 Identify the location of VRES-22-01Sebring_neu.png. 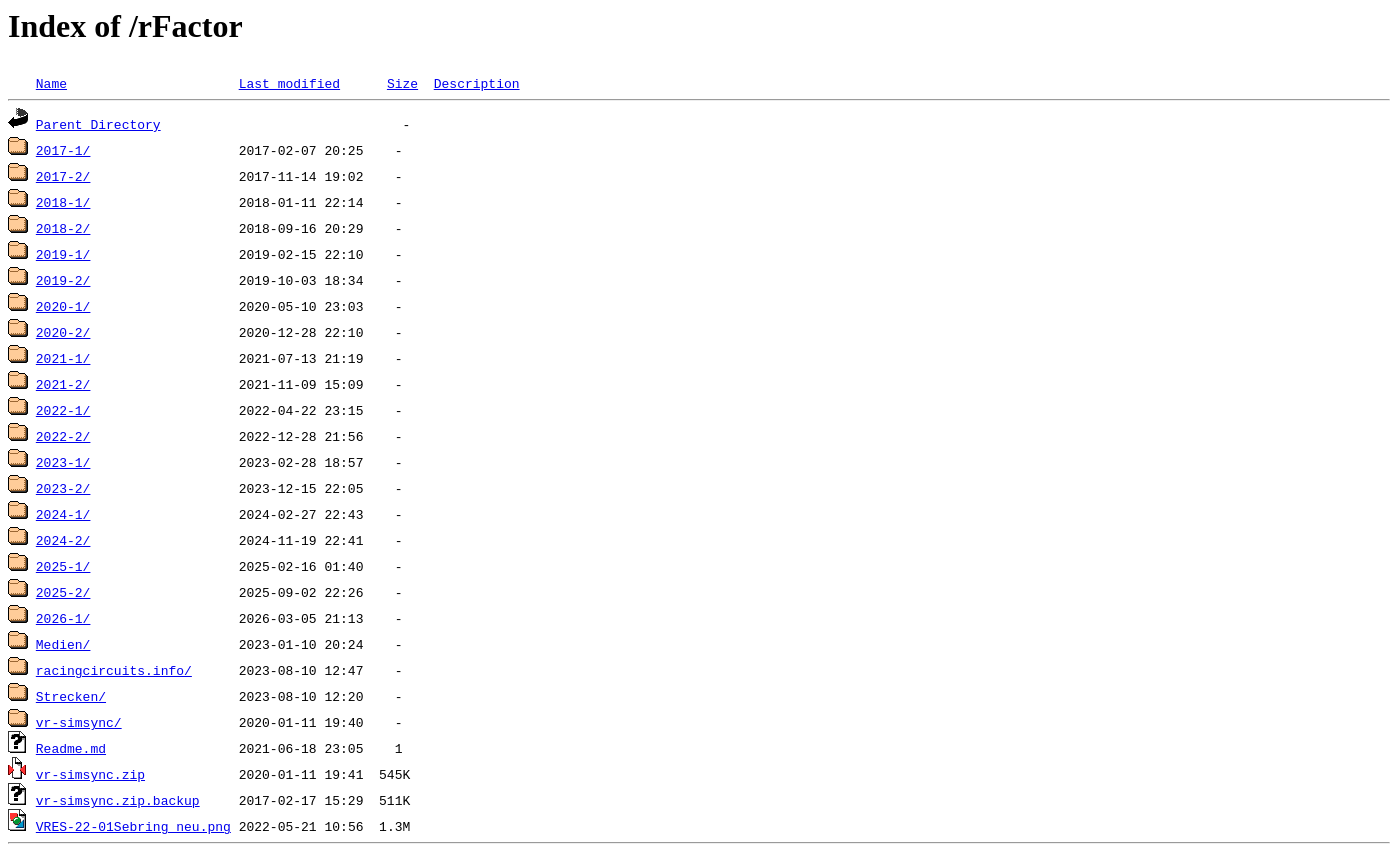
(133, 826).